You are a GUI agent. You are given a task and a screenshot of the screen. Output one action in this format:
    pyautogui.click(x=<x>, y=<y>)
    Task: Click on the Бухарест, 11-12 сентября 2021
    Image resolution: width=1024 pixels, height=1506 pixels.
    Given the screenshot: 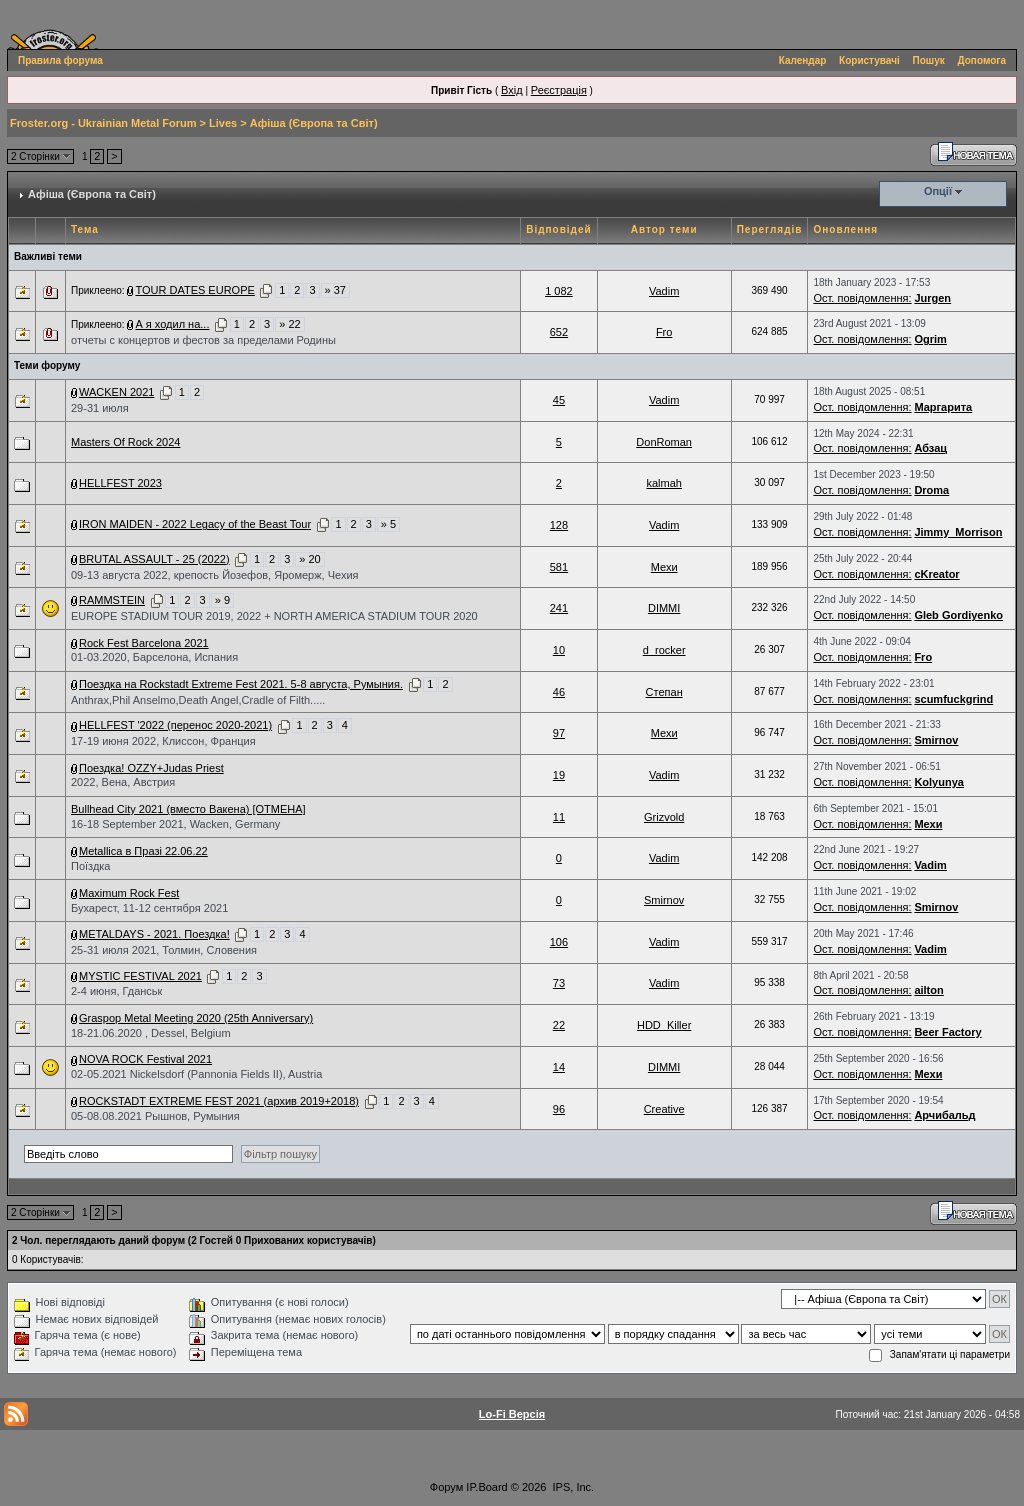 What is the action you would take?
    pyautogui.click(x=149, y=908)
    